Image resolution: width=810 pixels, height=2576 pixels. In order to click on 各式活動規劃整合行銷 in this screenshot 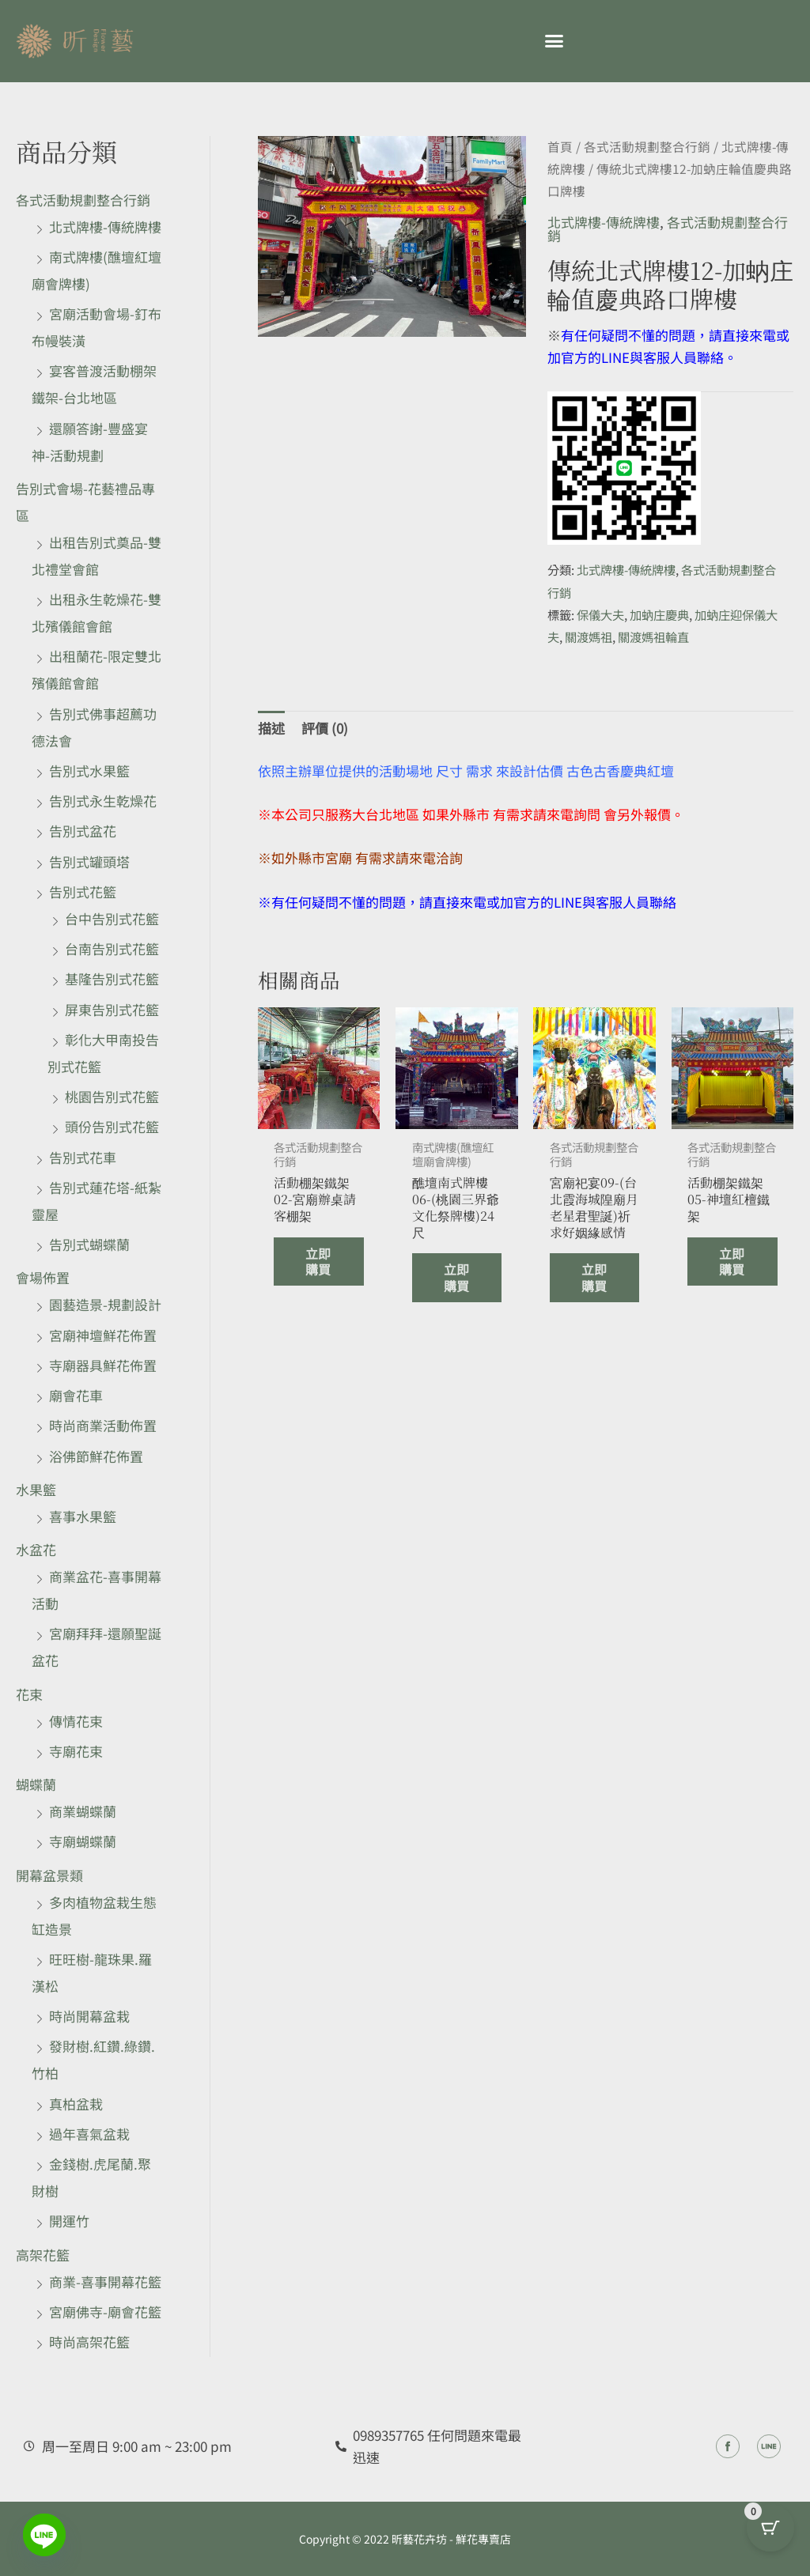, I will do `click(83, 200)`.